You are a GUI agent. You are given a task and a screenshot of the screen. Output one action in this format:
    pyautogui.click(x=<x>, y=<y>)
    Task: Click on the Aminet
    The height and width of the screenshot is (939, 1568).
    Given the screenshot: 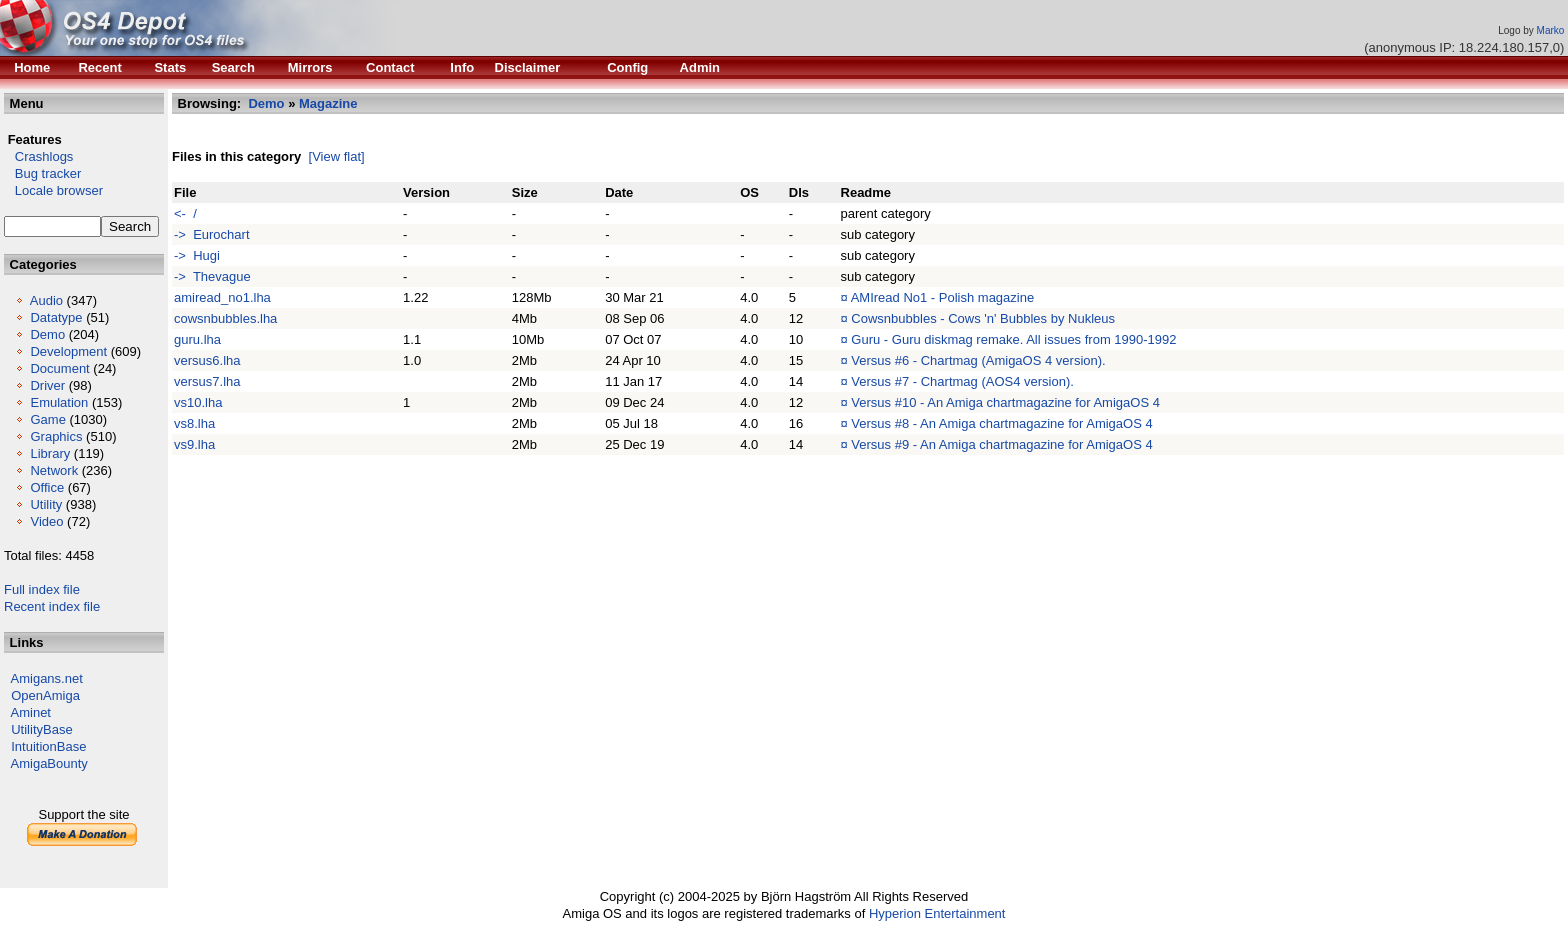 What is the action you would take?
    pyautogui.click(x=31, y=712)
    